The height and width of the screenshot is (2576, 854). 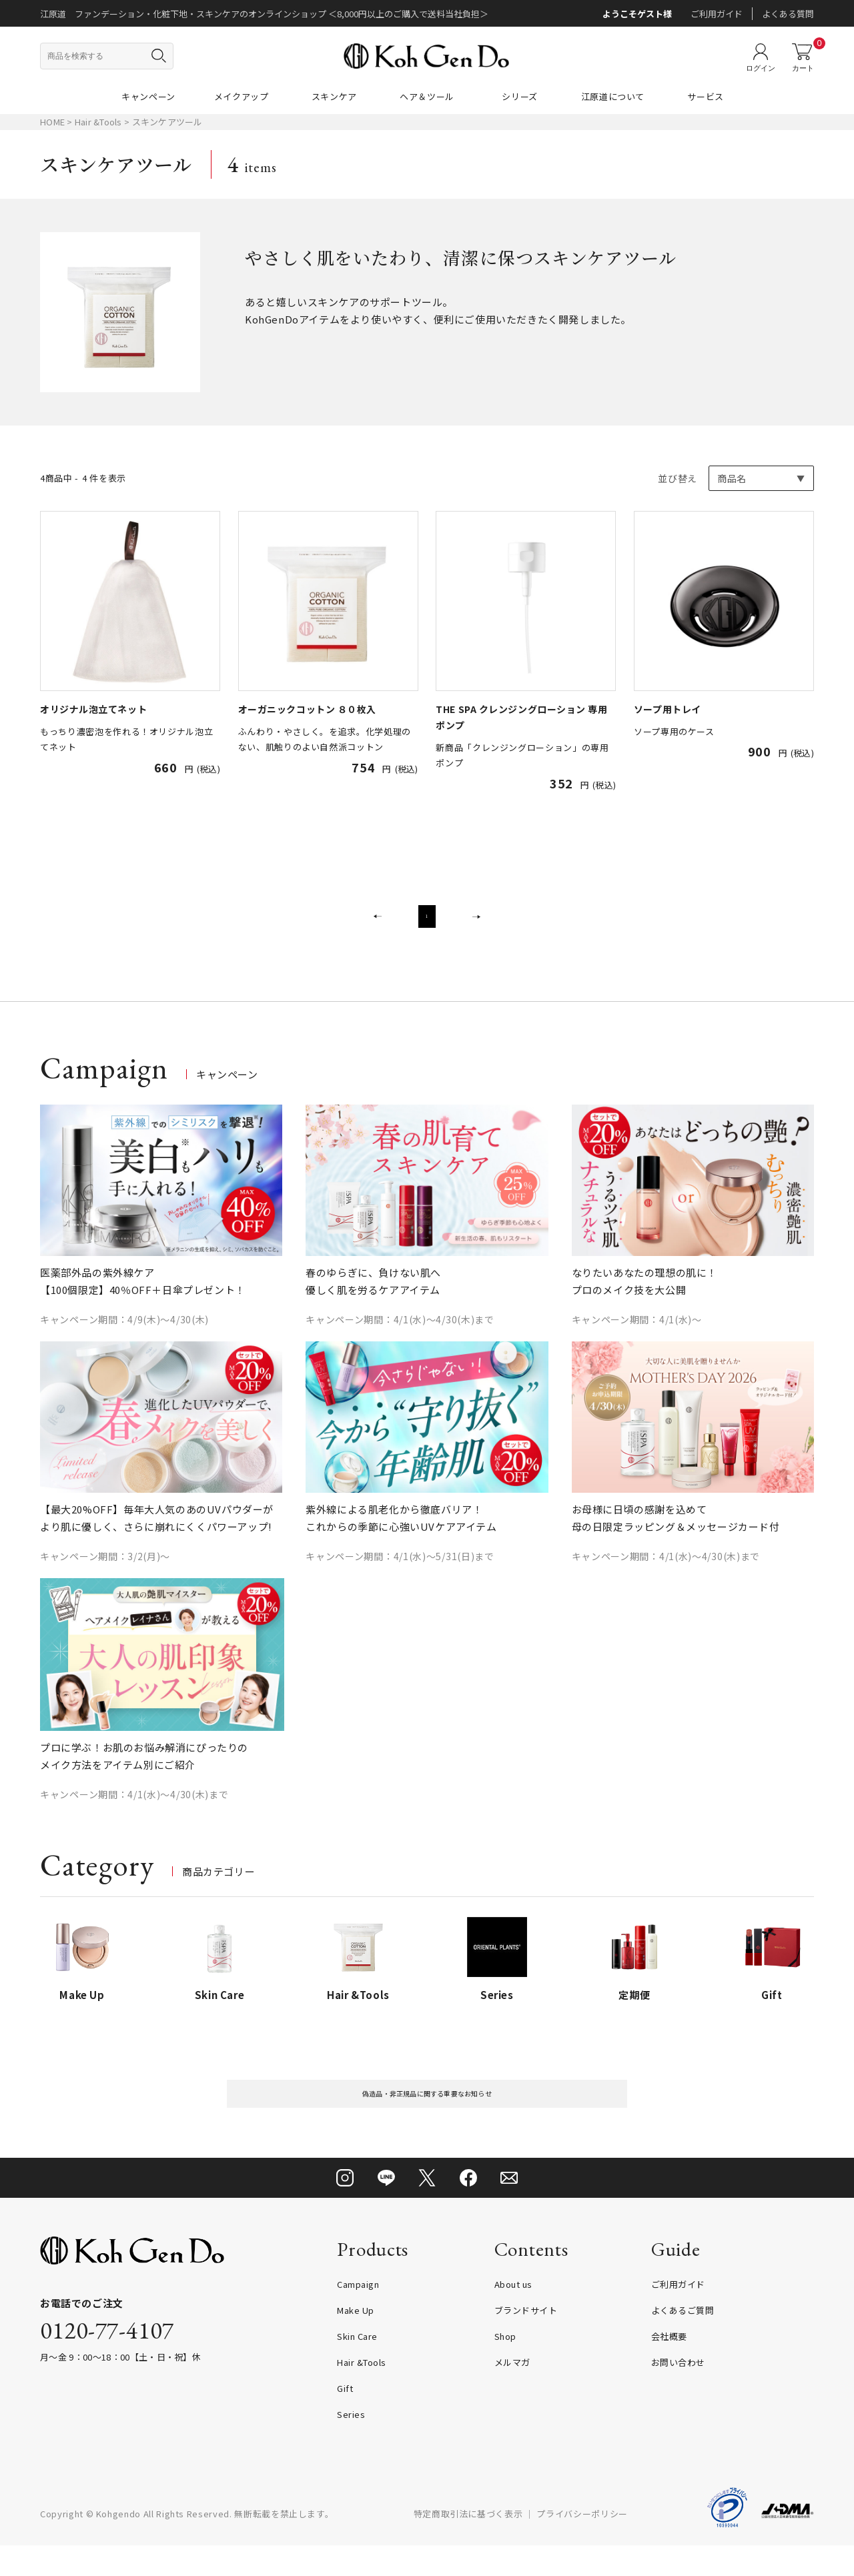 I want to click on Make Up, so click(x=355, y=2341).